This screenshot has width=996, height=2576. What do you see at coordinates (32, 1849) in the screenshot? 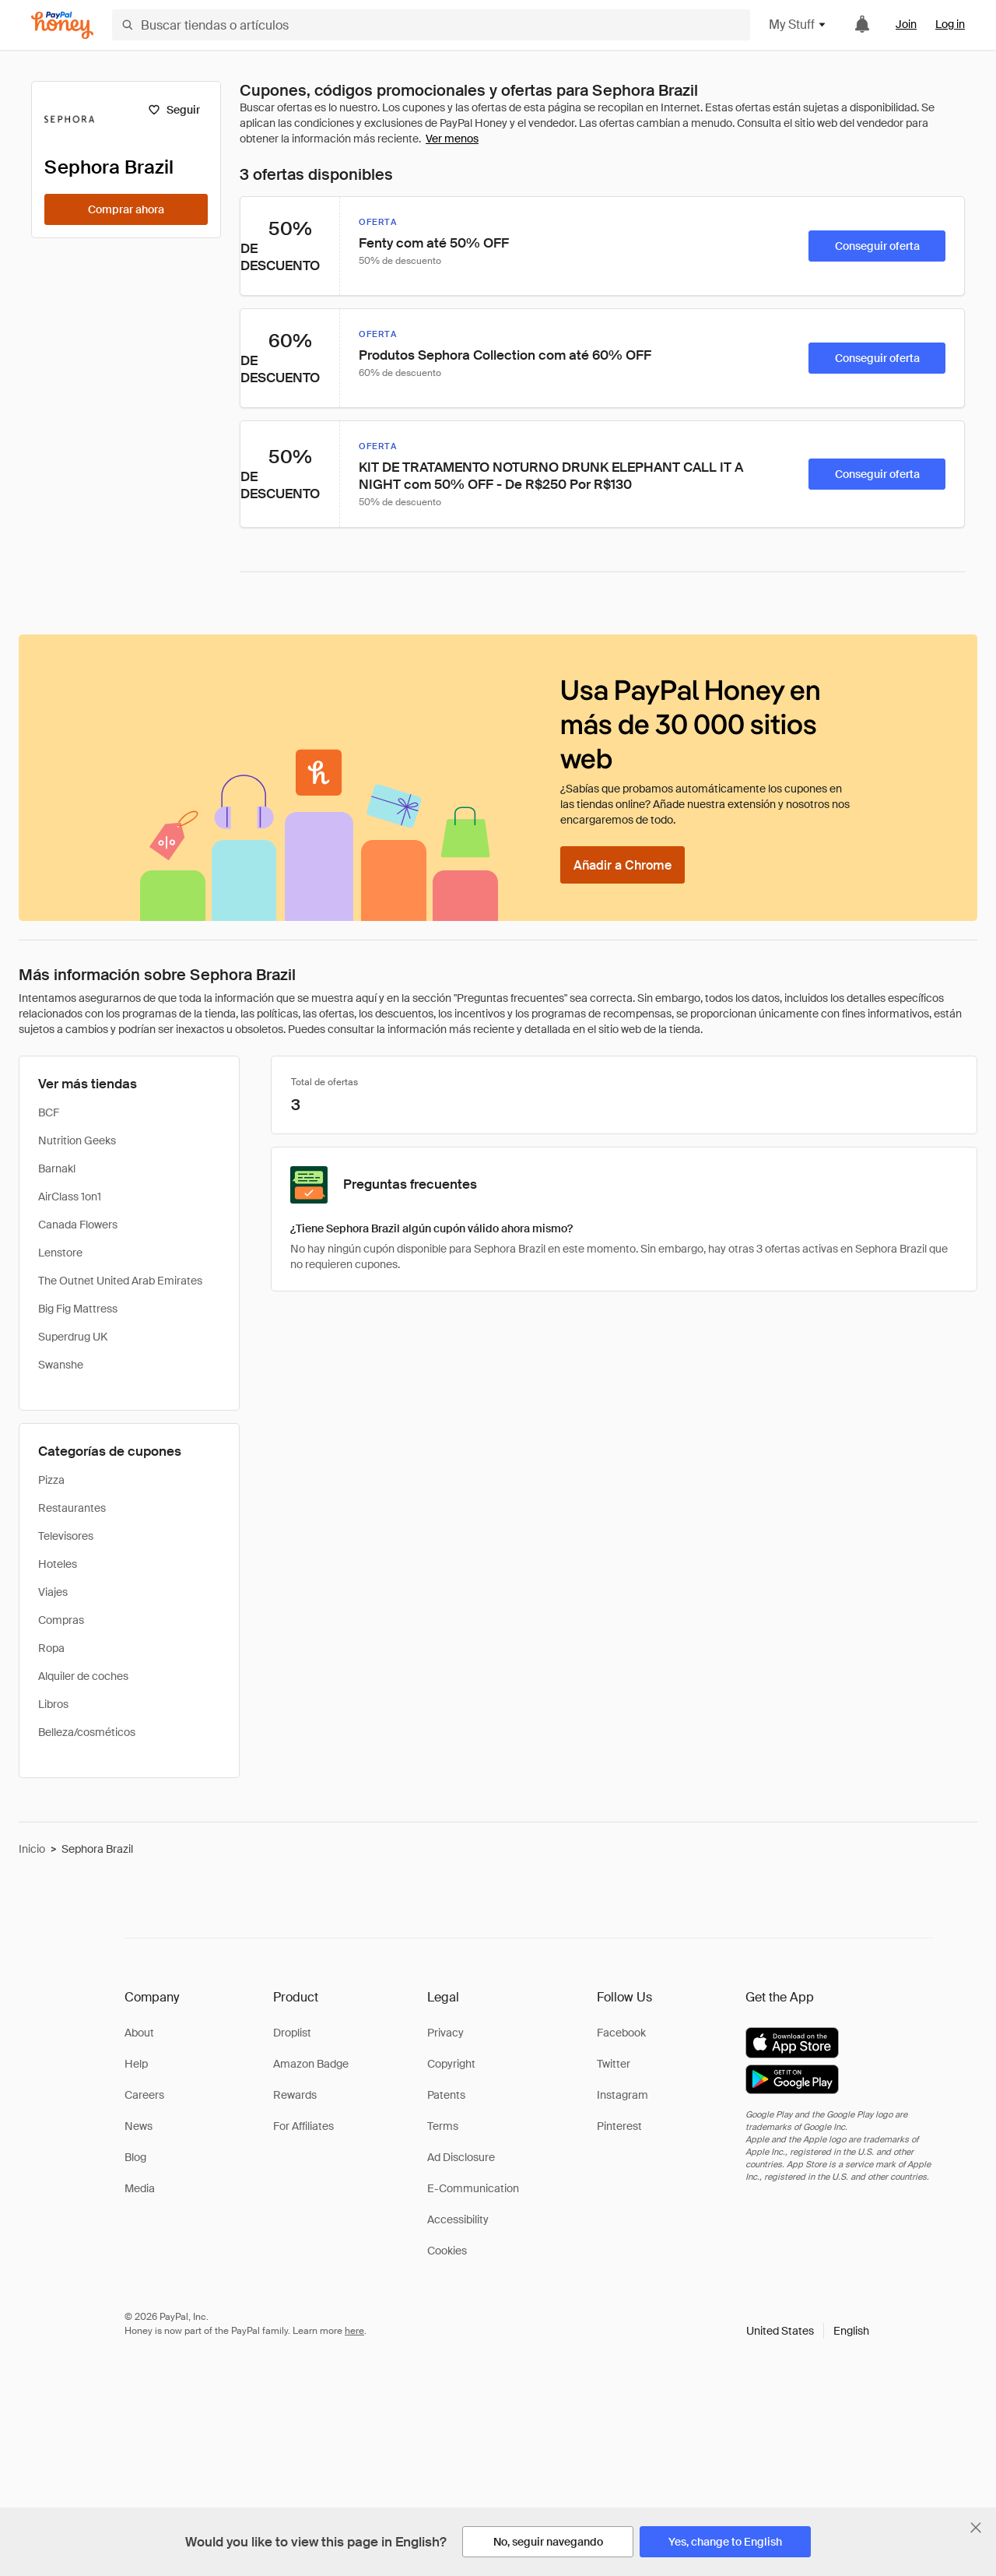
I see `Inicio` at bounding box center [32, 1849].